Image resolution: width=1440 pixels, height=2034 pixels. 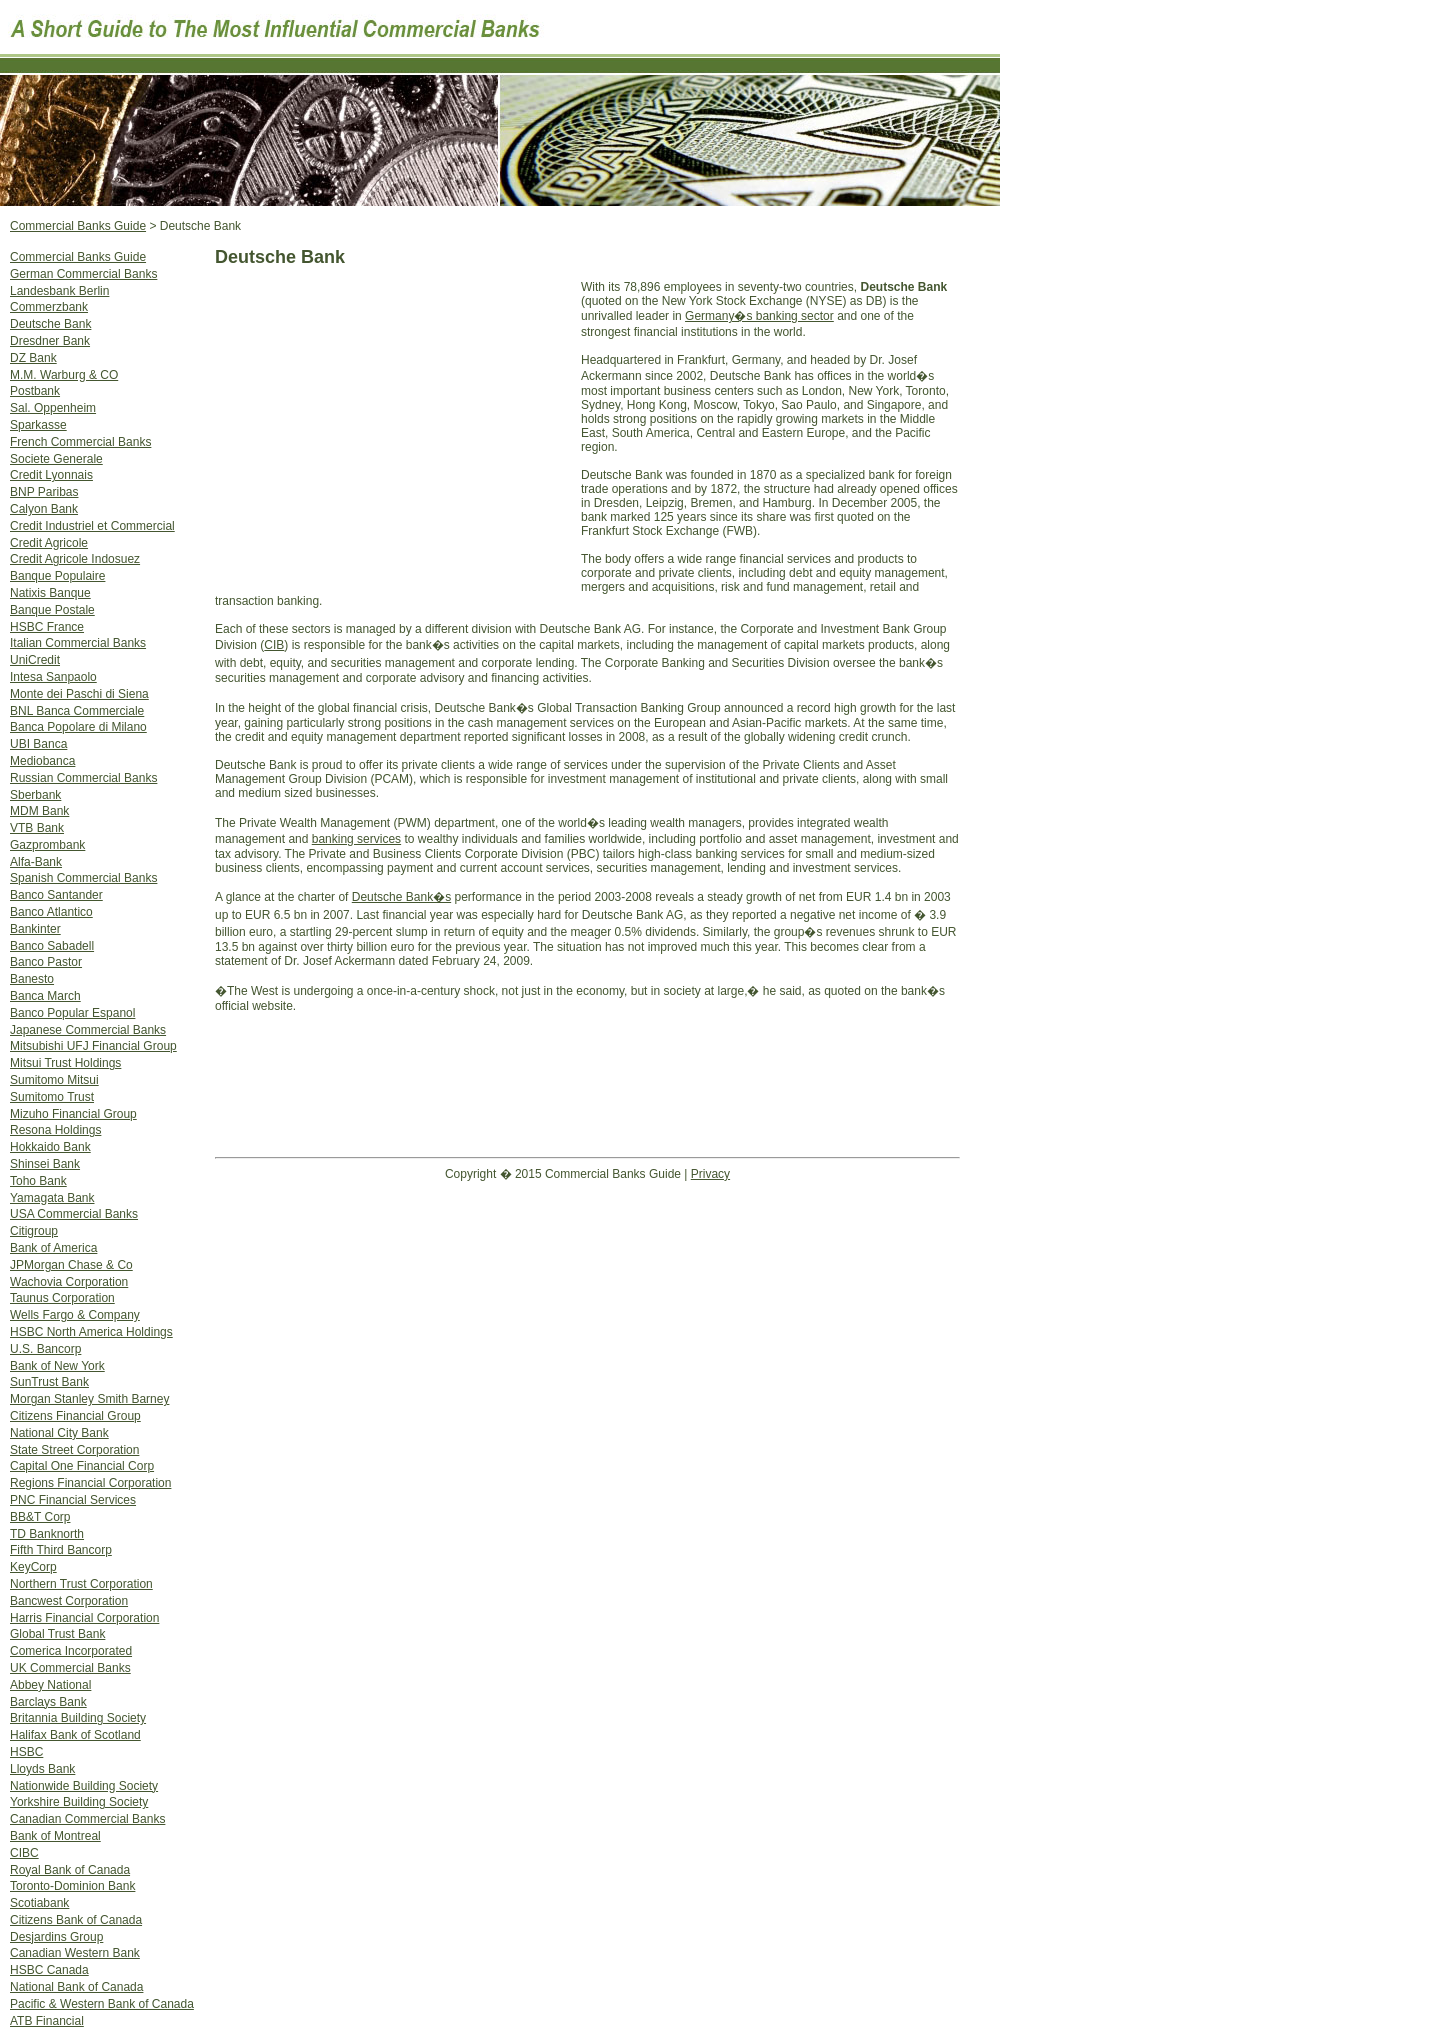 I want to click on Yorkshire Building Society, so click(x=79, y=1802).